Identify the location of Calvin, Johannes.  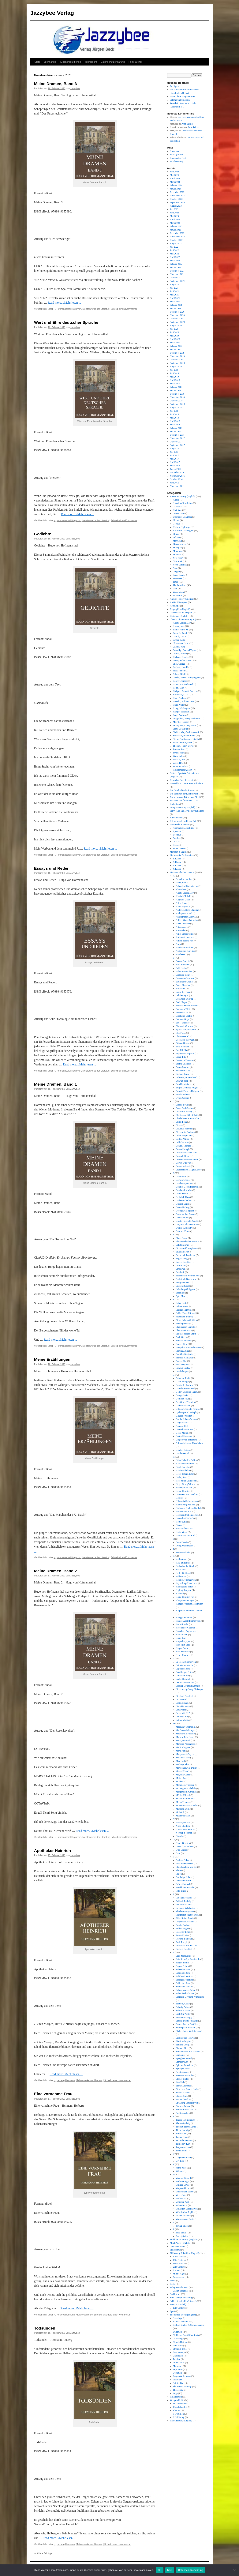
(181, 2290).